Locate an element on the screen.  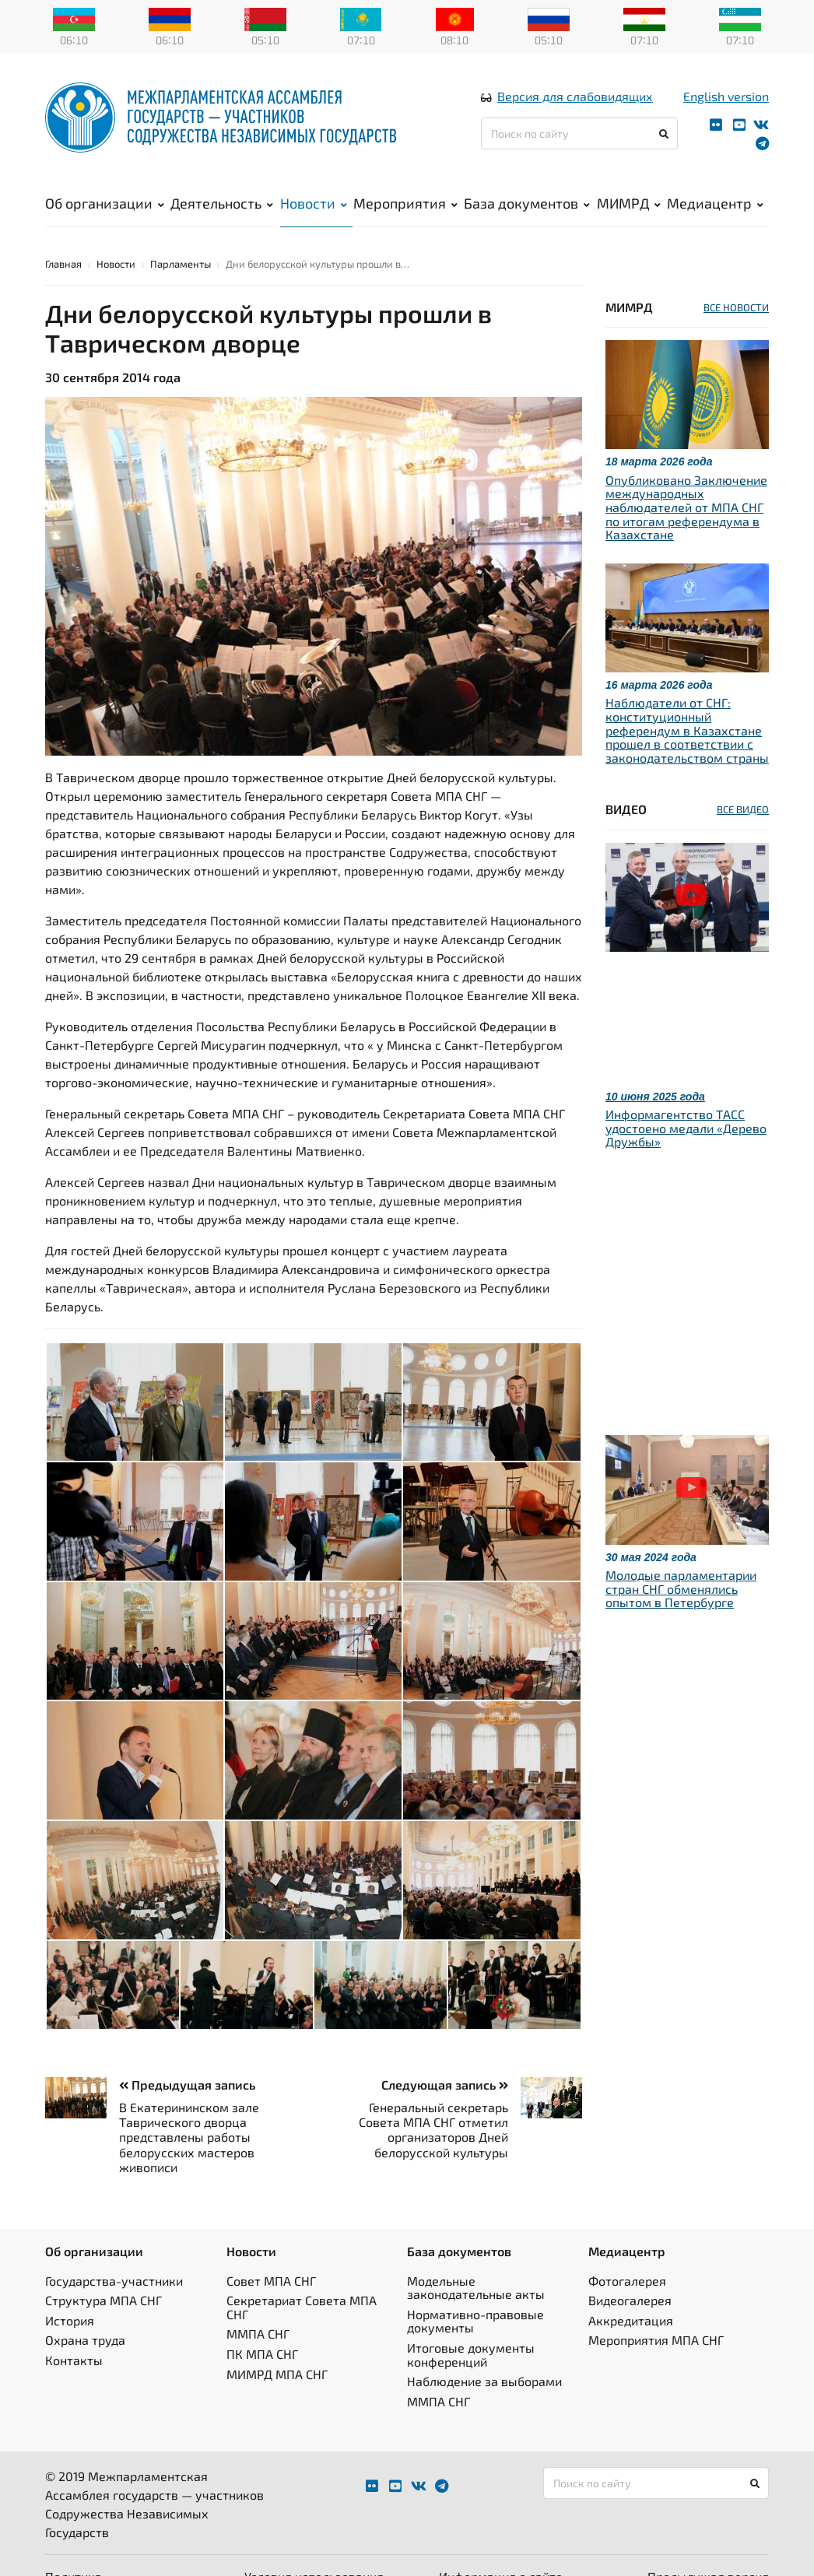
Модельные законодательные акты is located at coordinates (476, 2287).